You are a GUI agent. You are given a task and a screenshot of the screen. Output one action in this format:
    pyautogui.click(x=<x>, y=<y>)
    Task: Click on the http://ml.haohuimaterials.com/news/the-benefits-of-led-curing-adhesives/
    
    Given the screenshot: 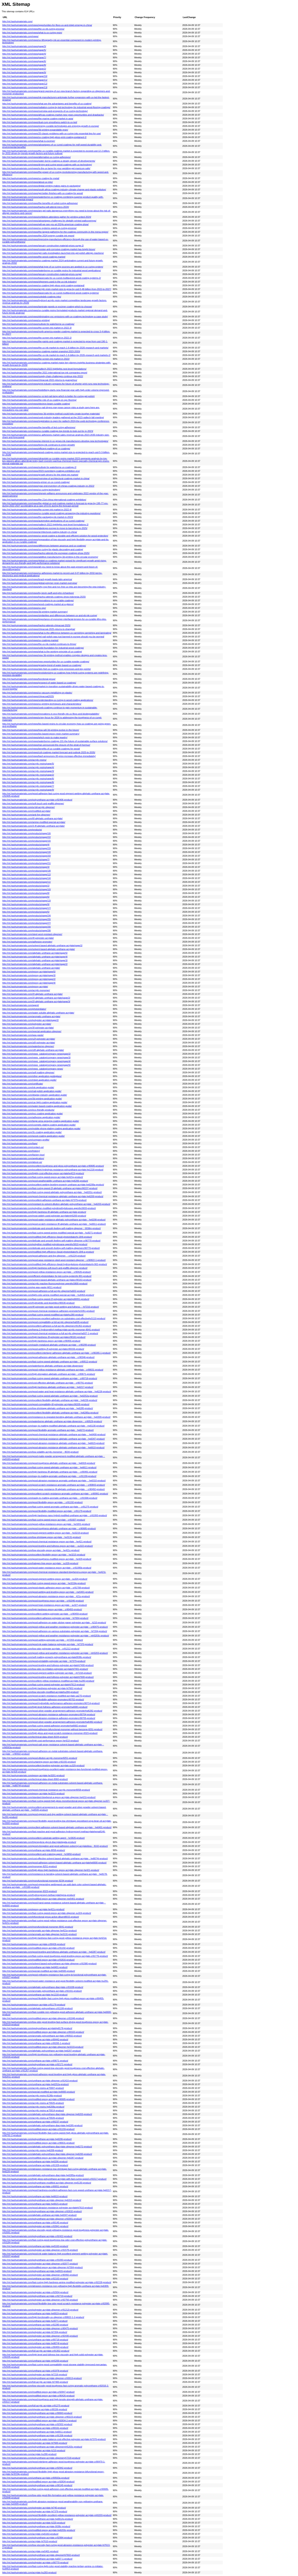 What is the action you would take?
    pyautogui.click(x=38, y=427)
    